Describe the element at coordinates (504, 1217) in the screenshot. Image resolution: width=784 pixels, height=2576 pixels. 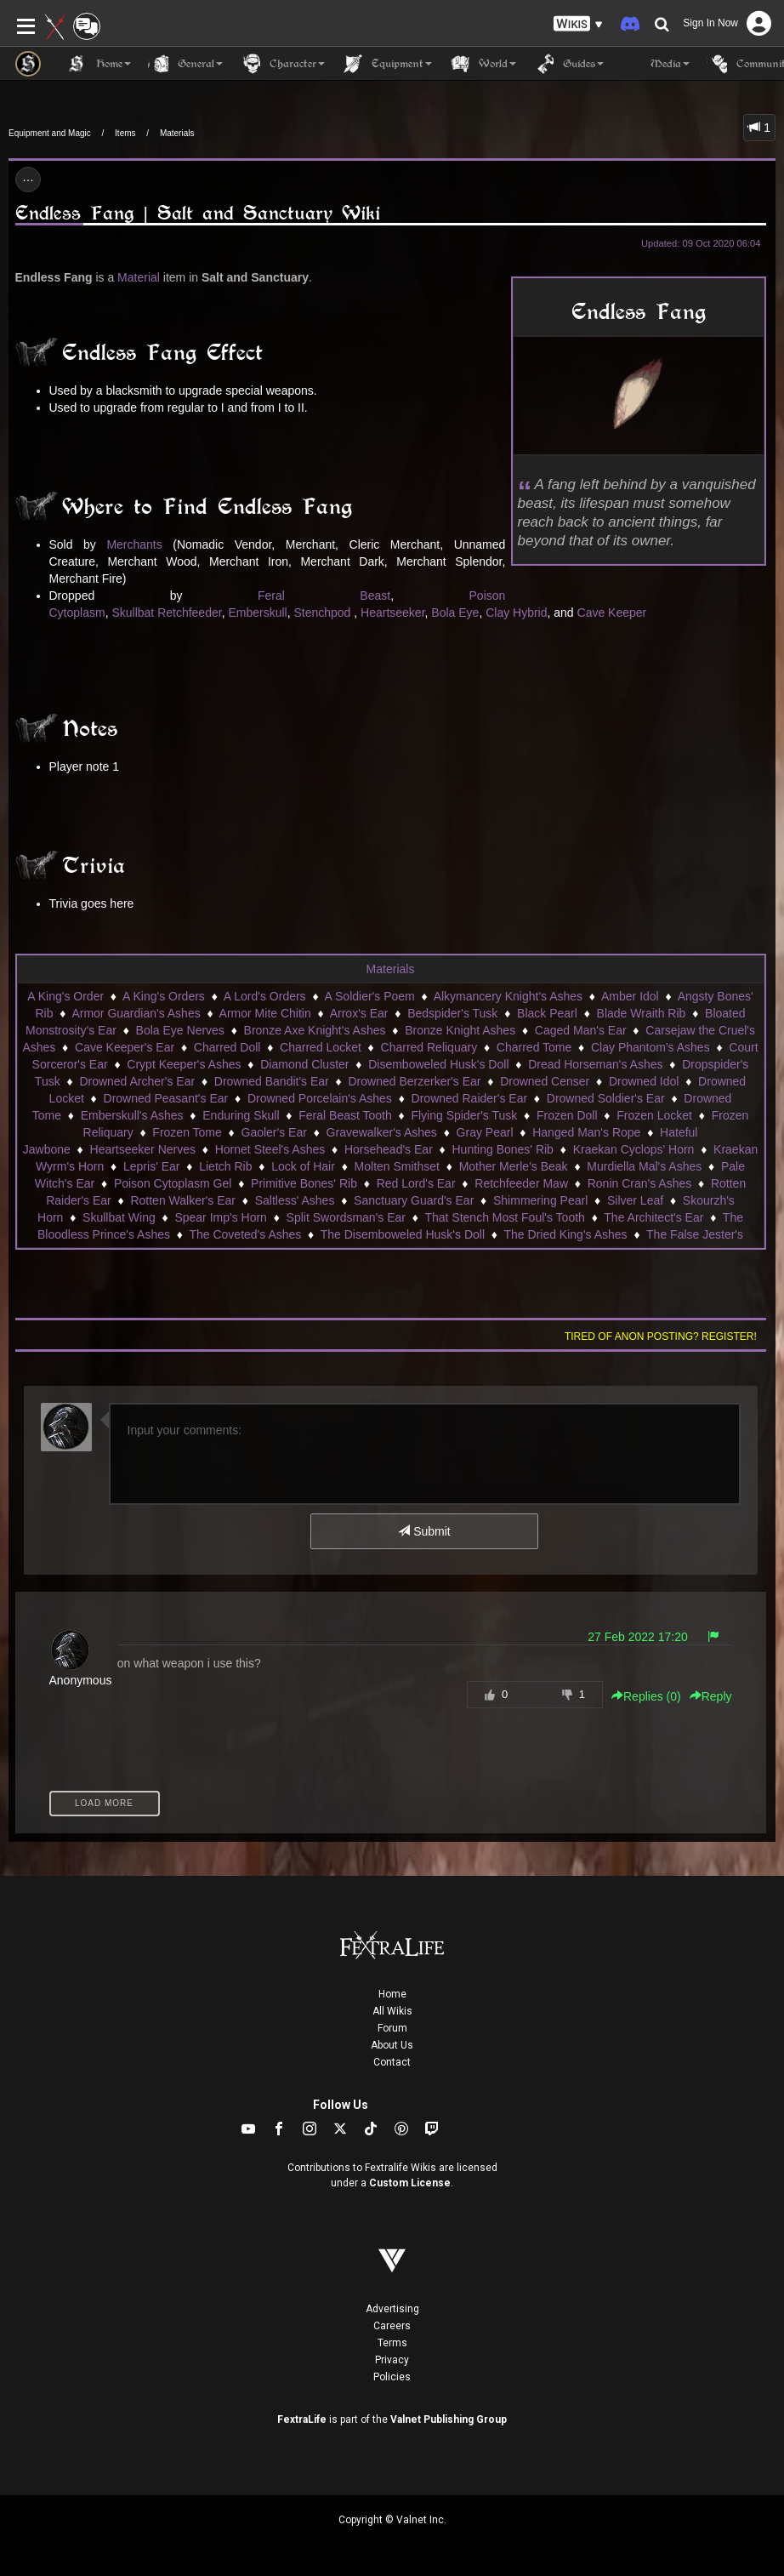
I see `That Stench Most Foul's Tooth` at that location.